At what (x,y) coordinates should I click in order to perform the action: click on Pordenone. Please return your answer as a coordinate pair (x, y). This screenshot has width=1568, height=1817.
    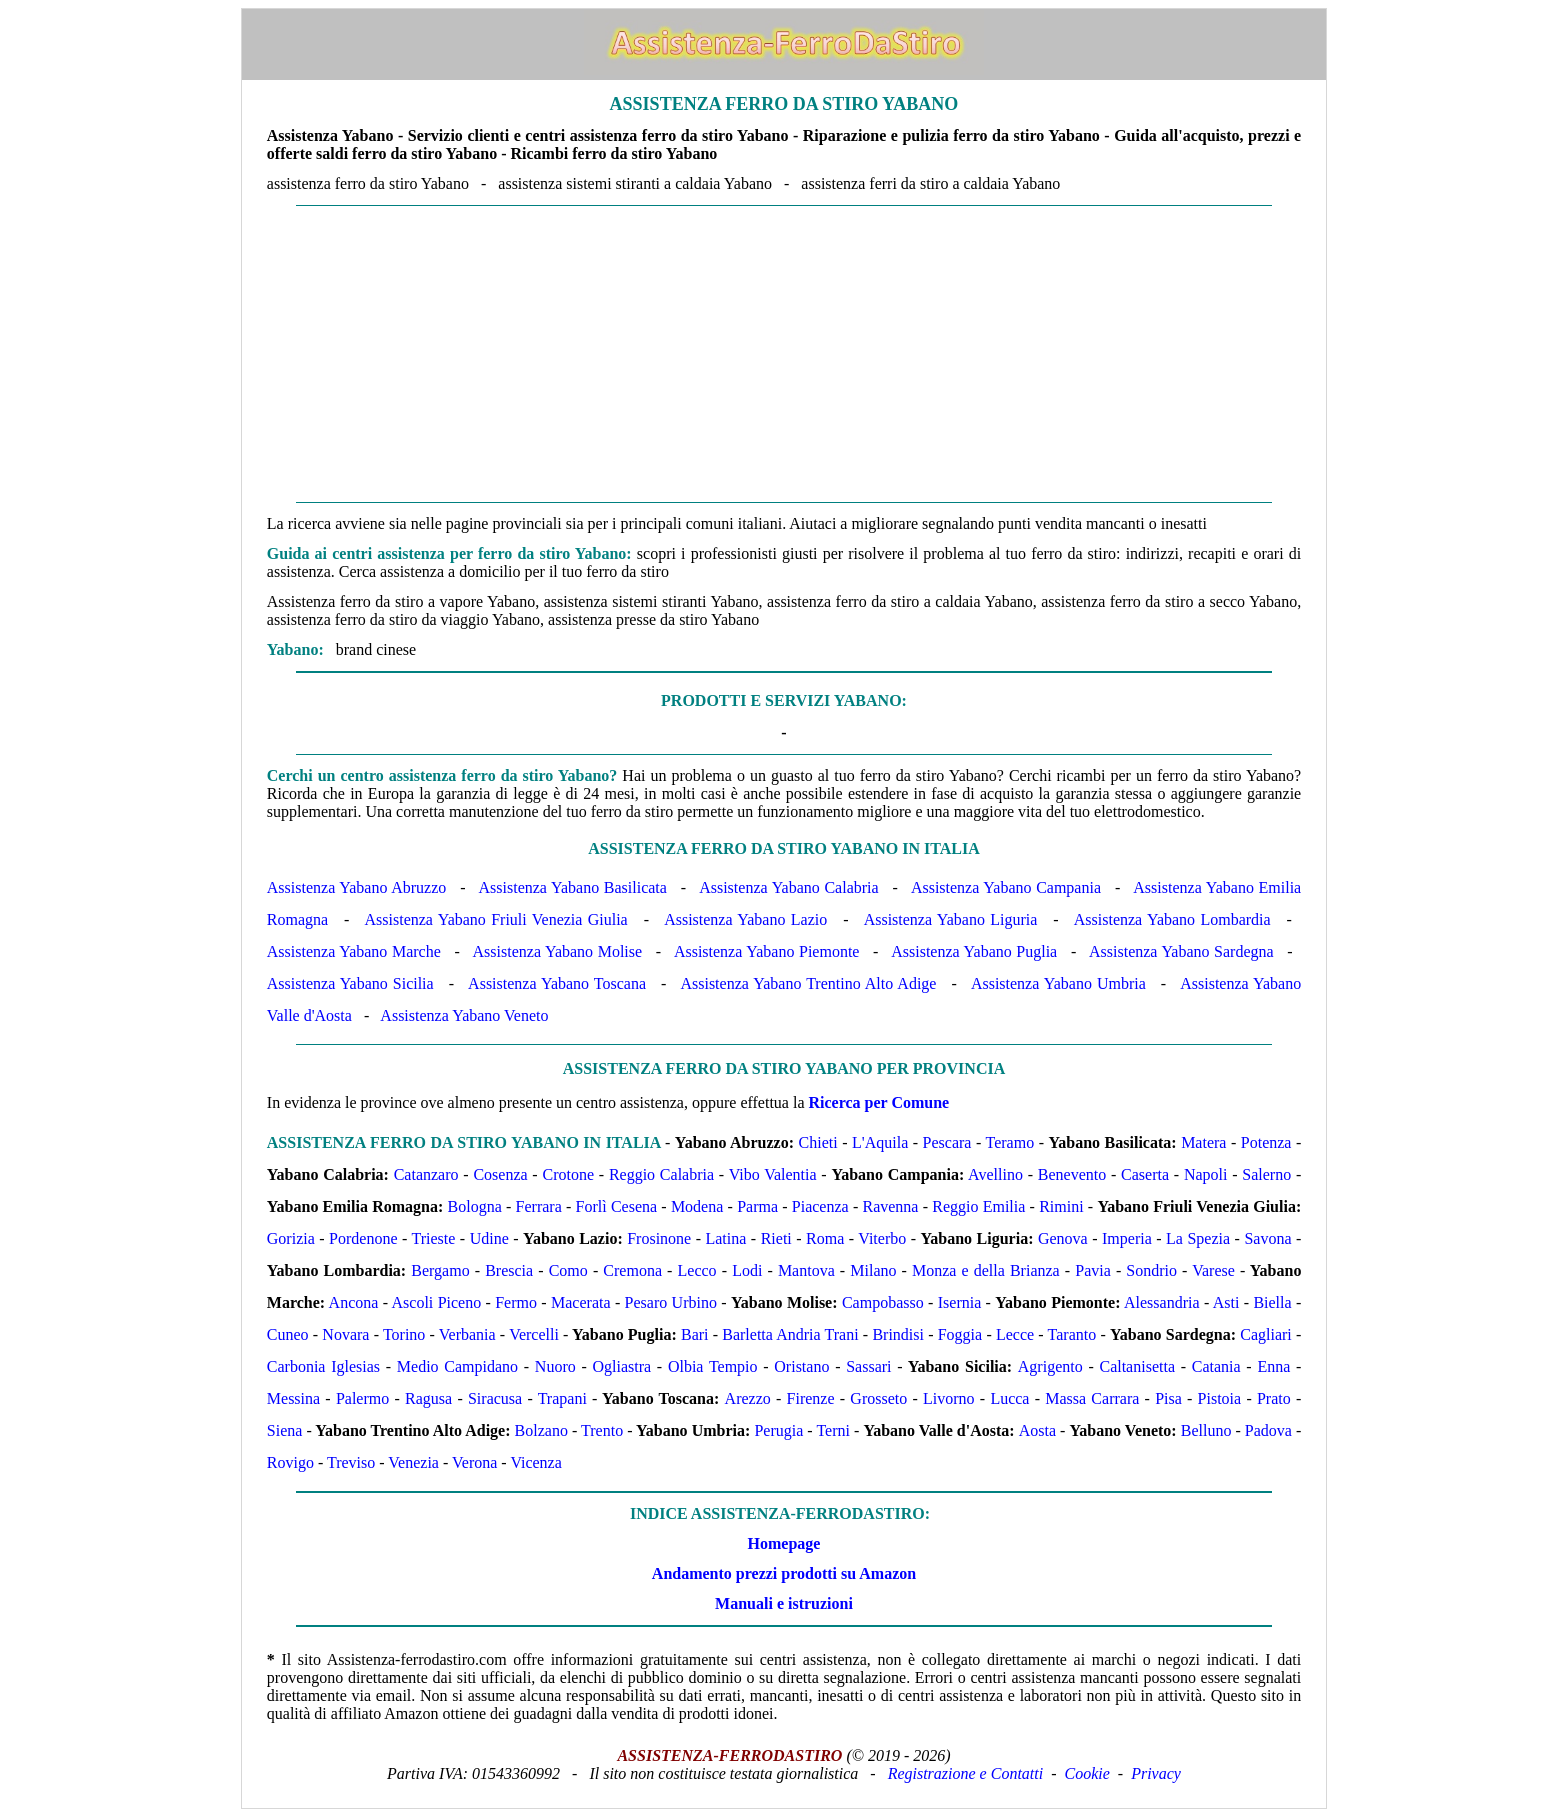
    Looking at the image, I should click on (363, 1238).